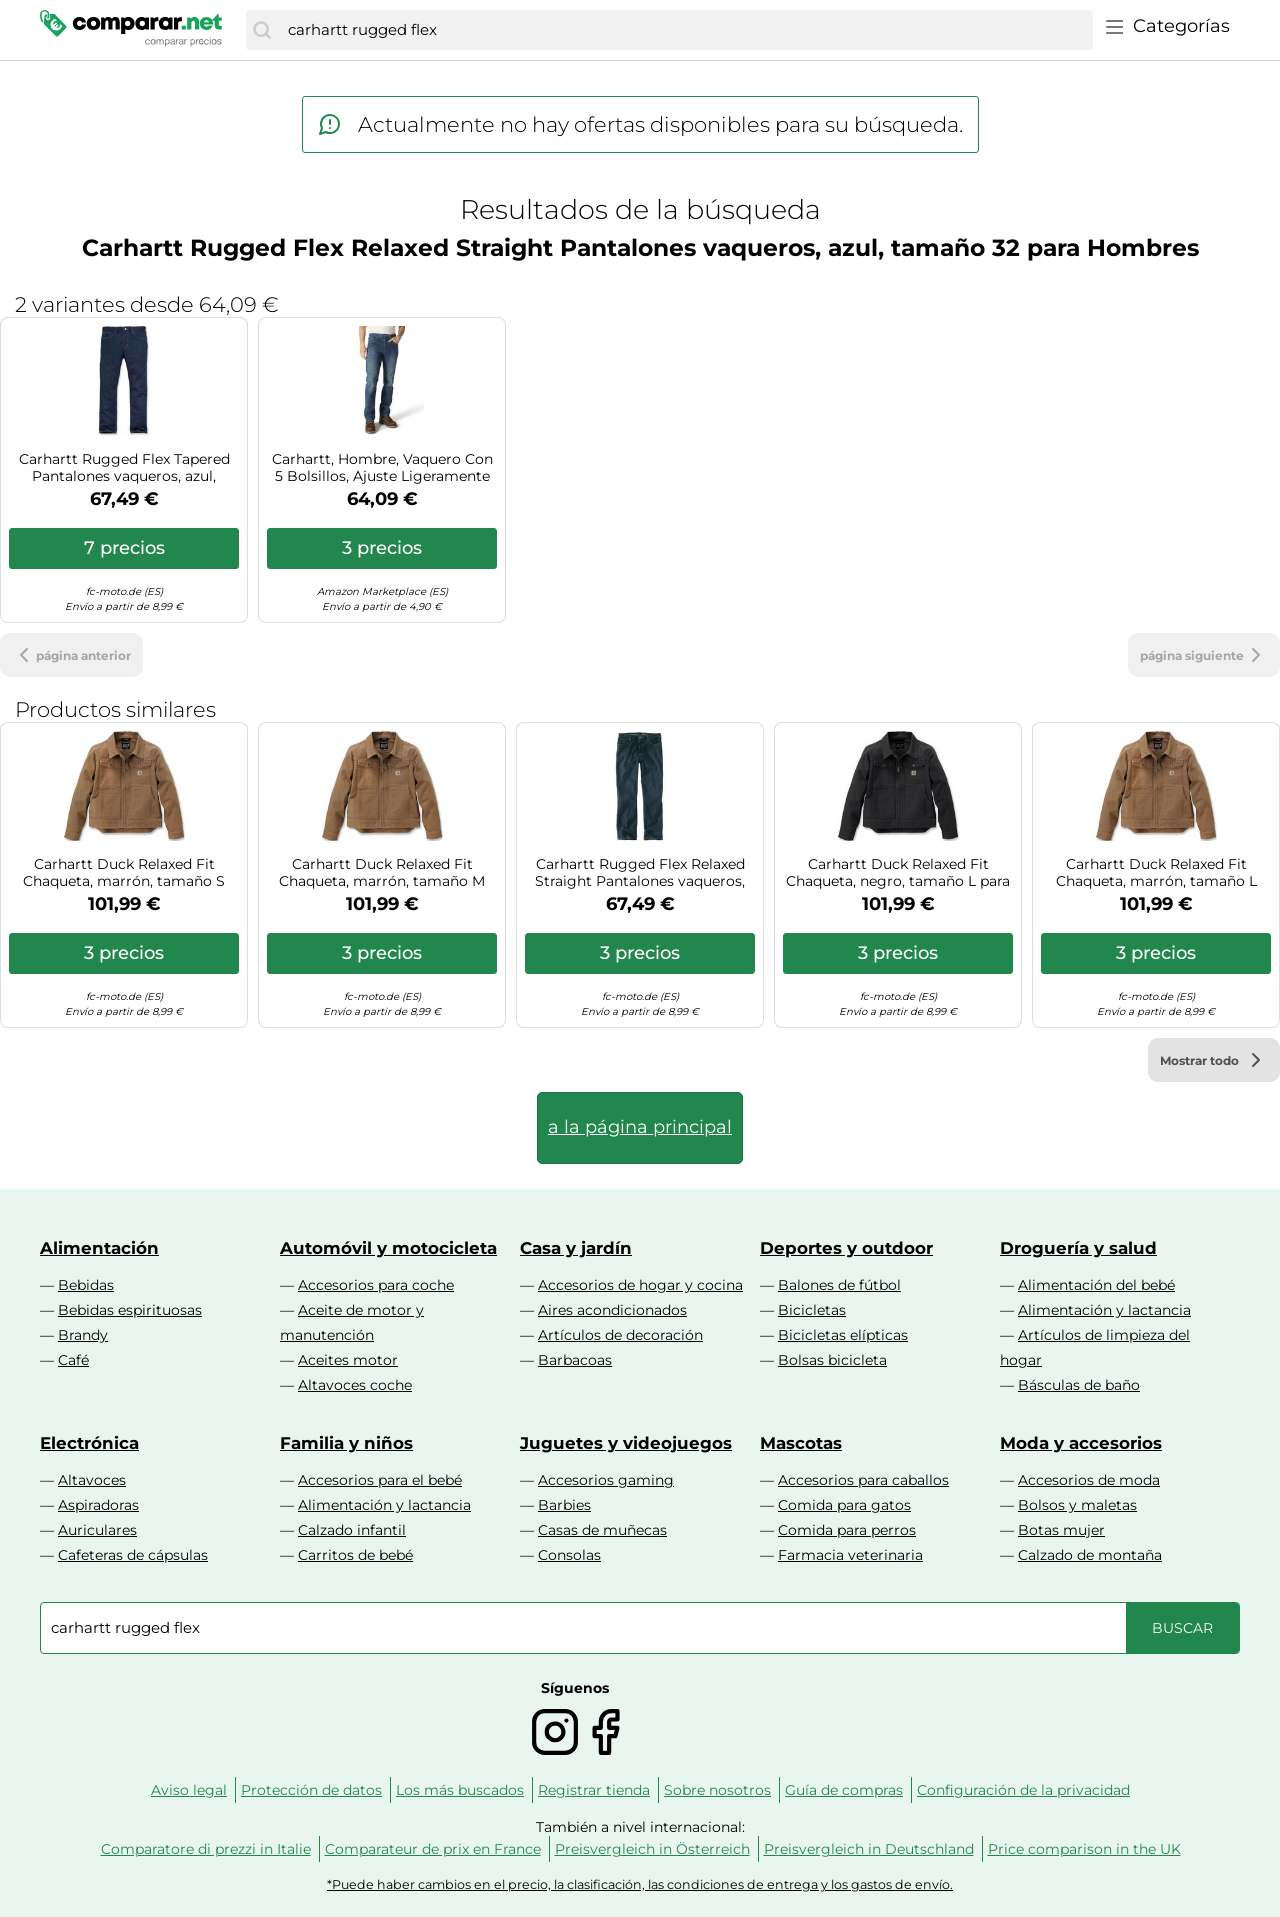 The width and height of the screenshot is (1280, 1917). I want to click on Comparateur de prix en France, so click(433, 1849).